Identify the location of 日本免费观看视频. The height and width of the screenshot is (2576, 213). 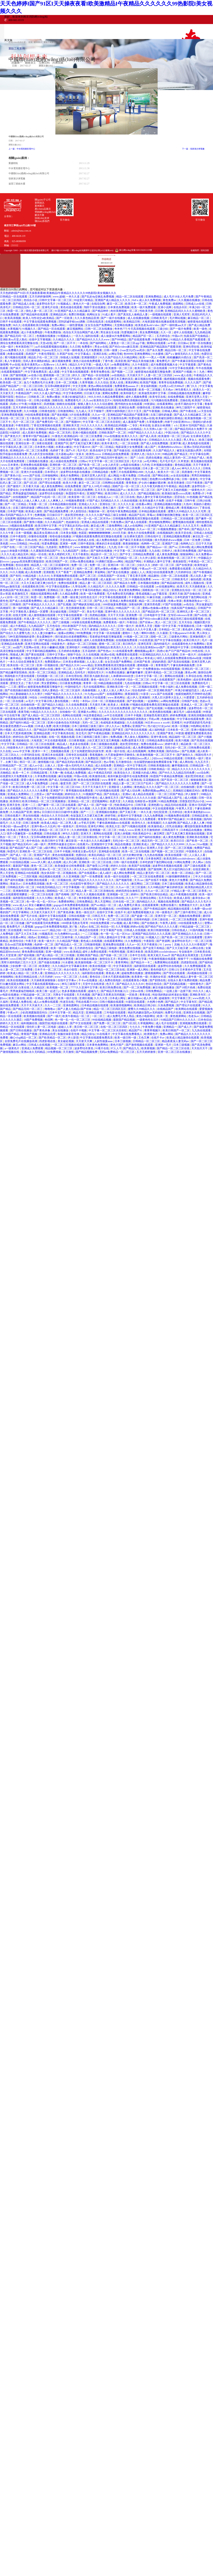
(81, 658).